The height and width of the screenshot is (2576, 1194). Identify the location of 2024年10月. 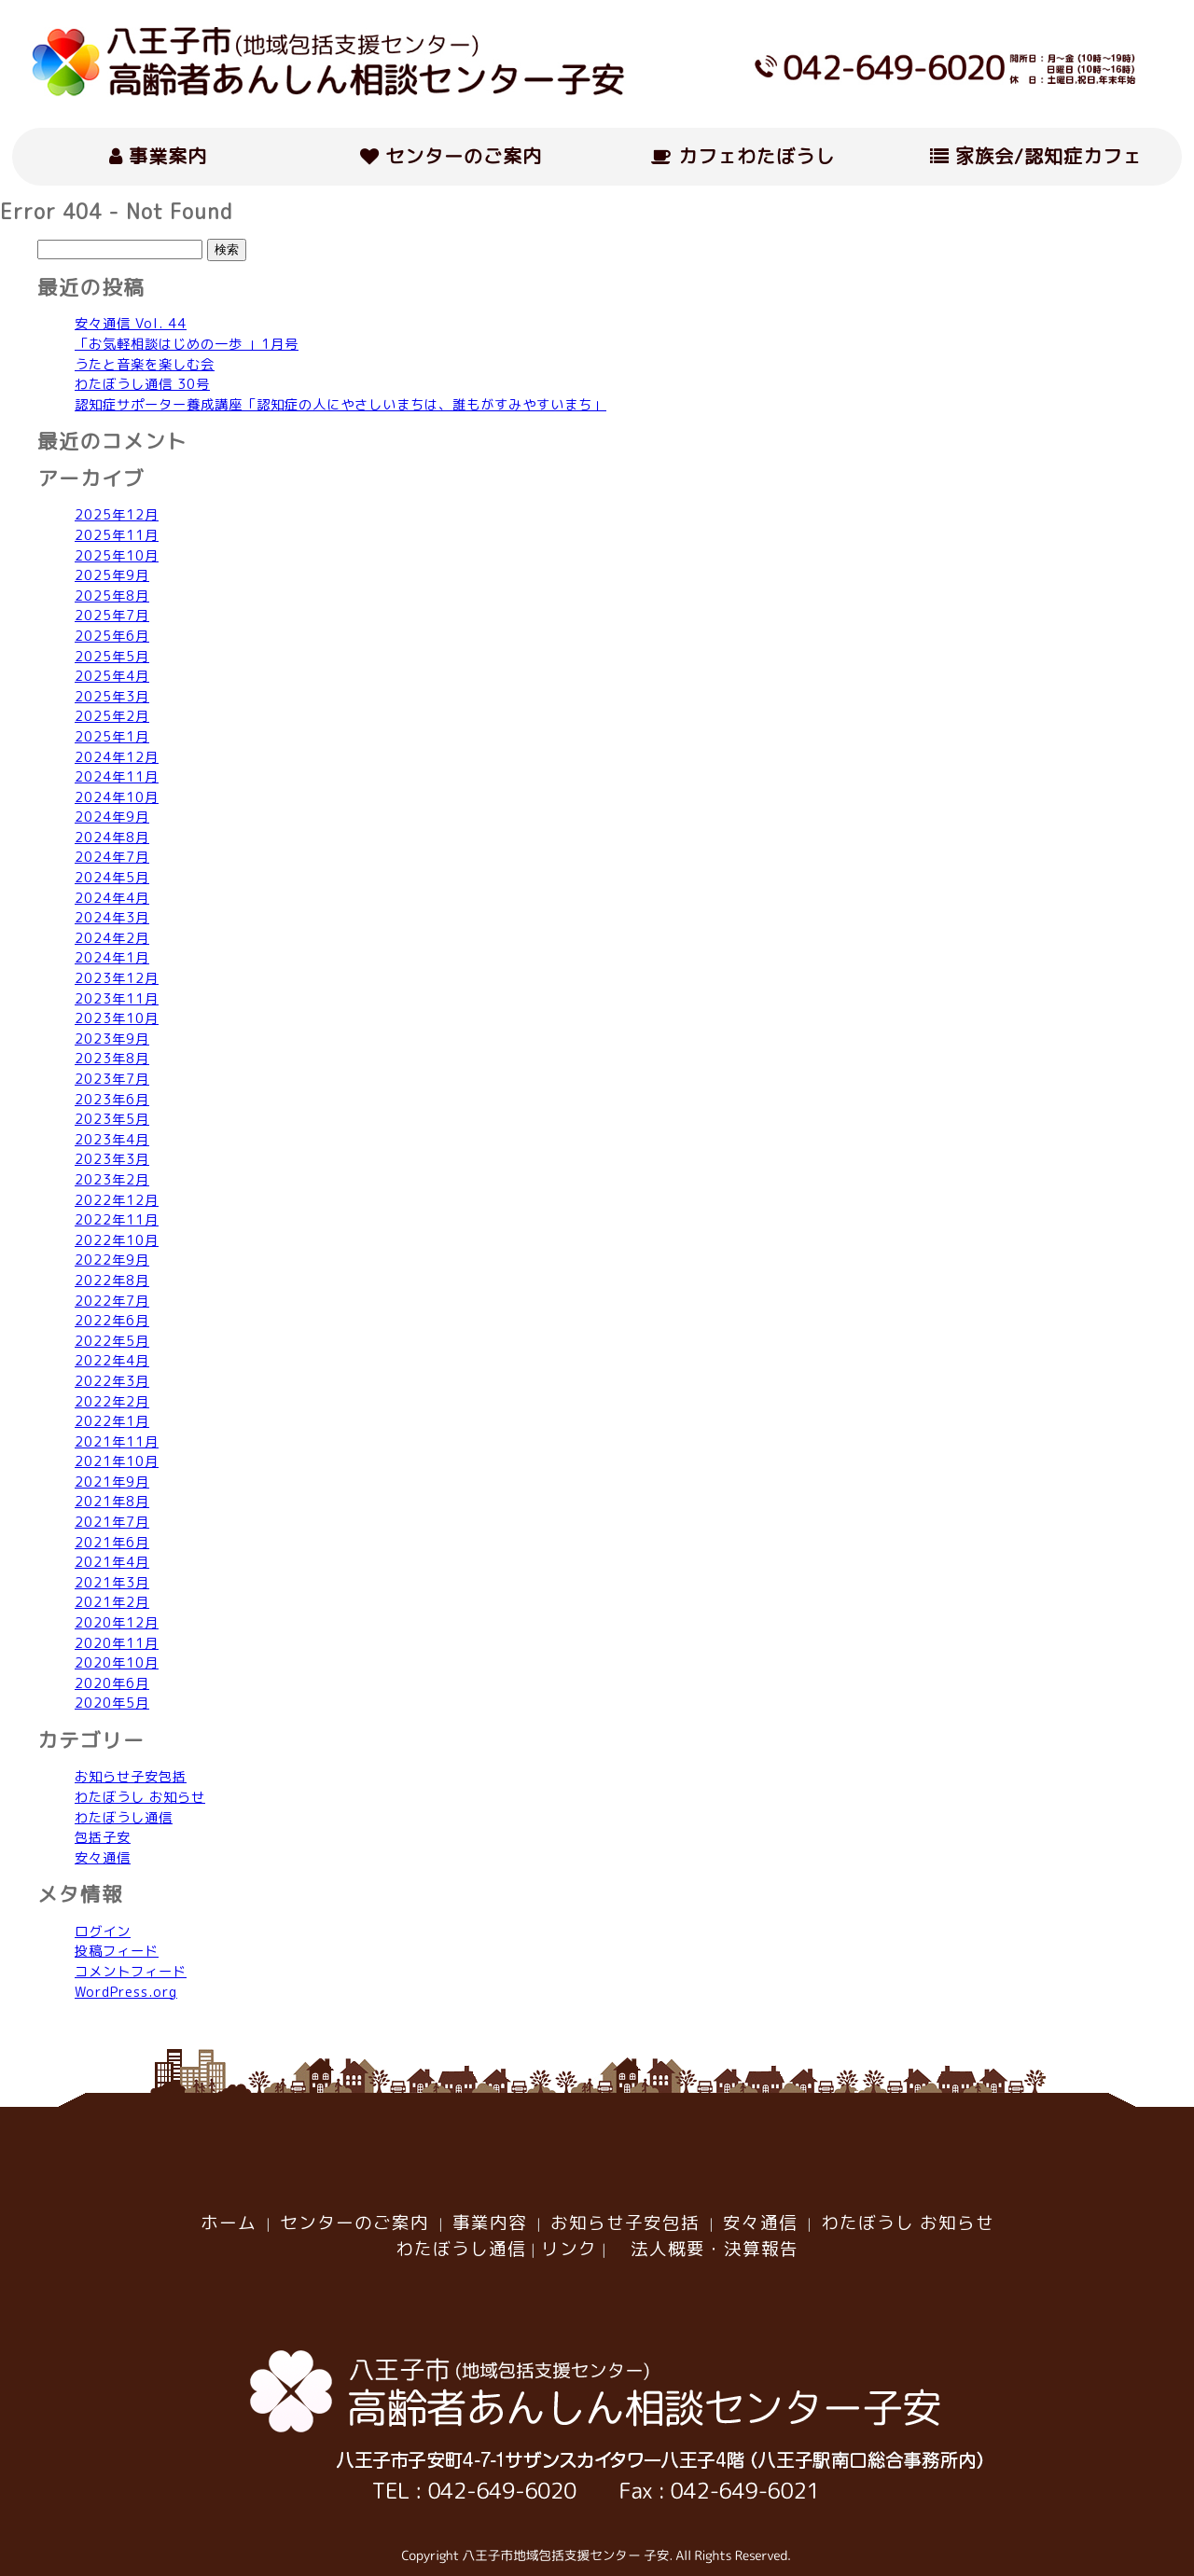
(117, 797).